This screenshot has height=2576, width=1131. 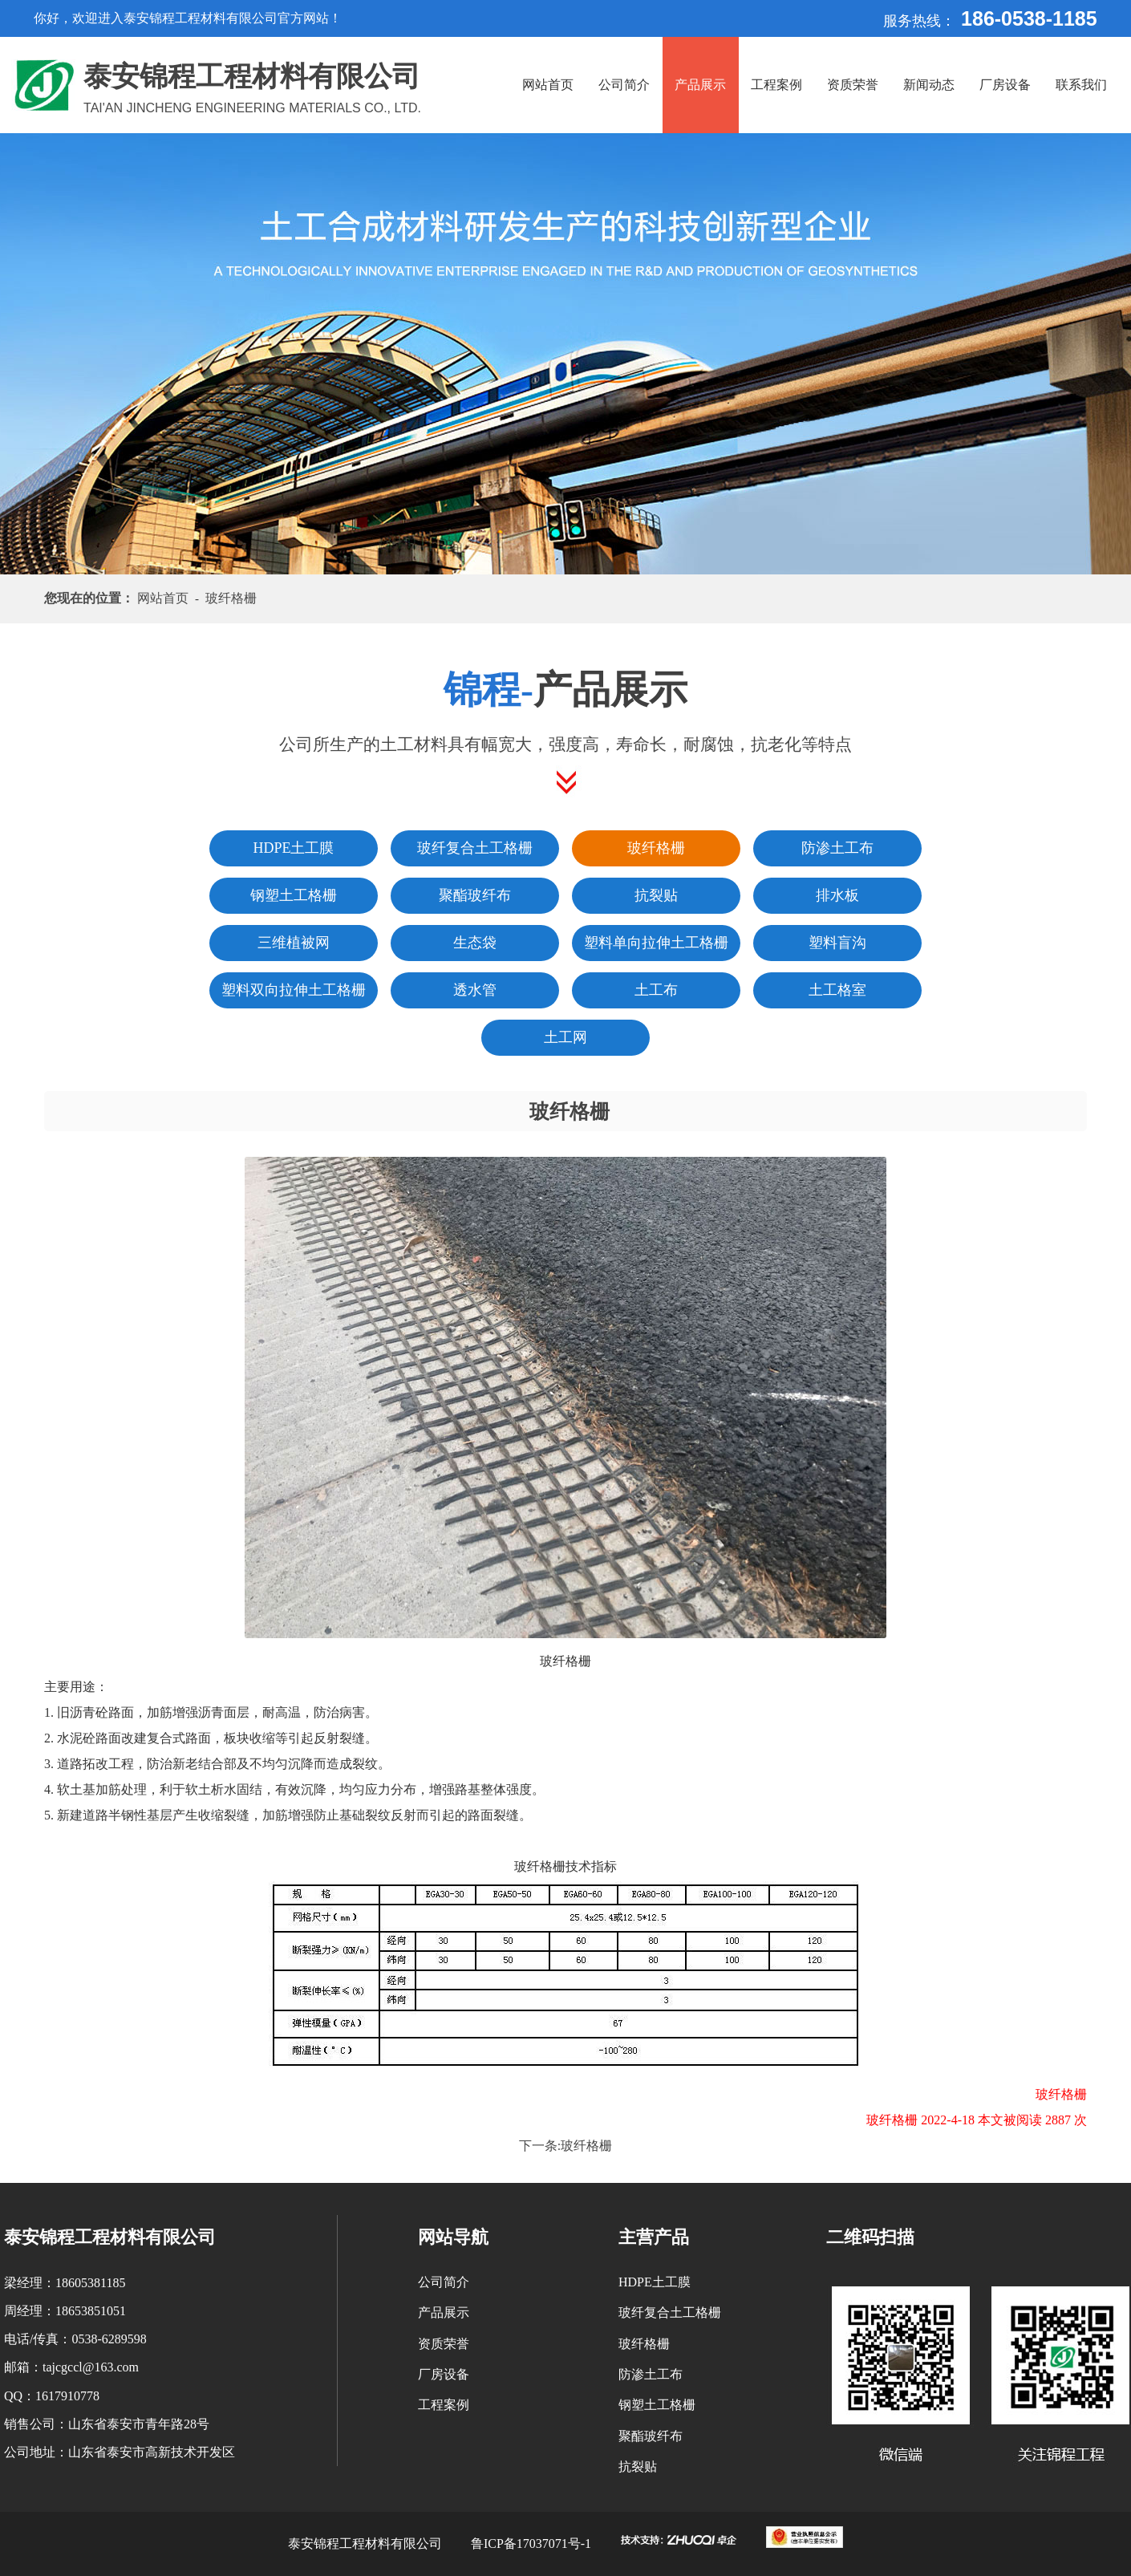 What do you see at coordinates (654, 2282) in the screenshot?
I see `HDPE土工膜` at bounding box center [654, 2282].